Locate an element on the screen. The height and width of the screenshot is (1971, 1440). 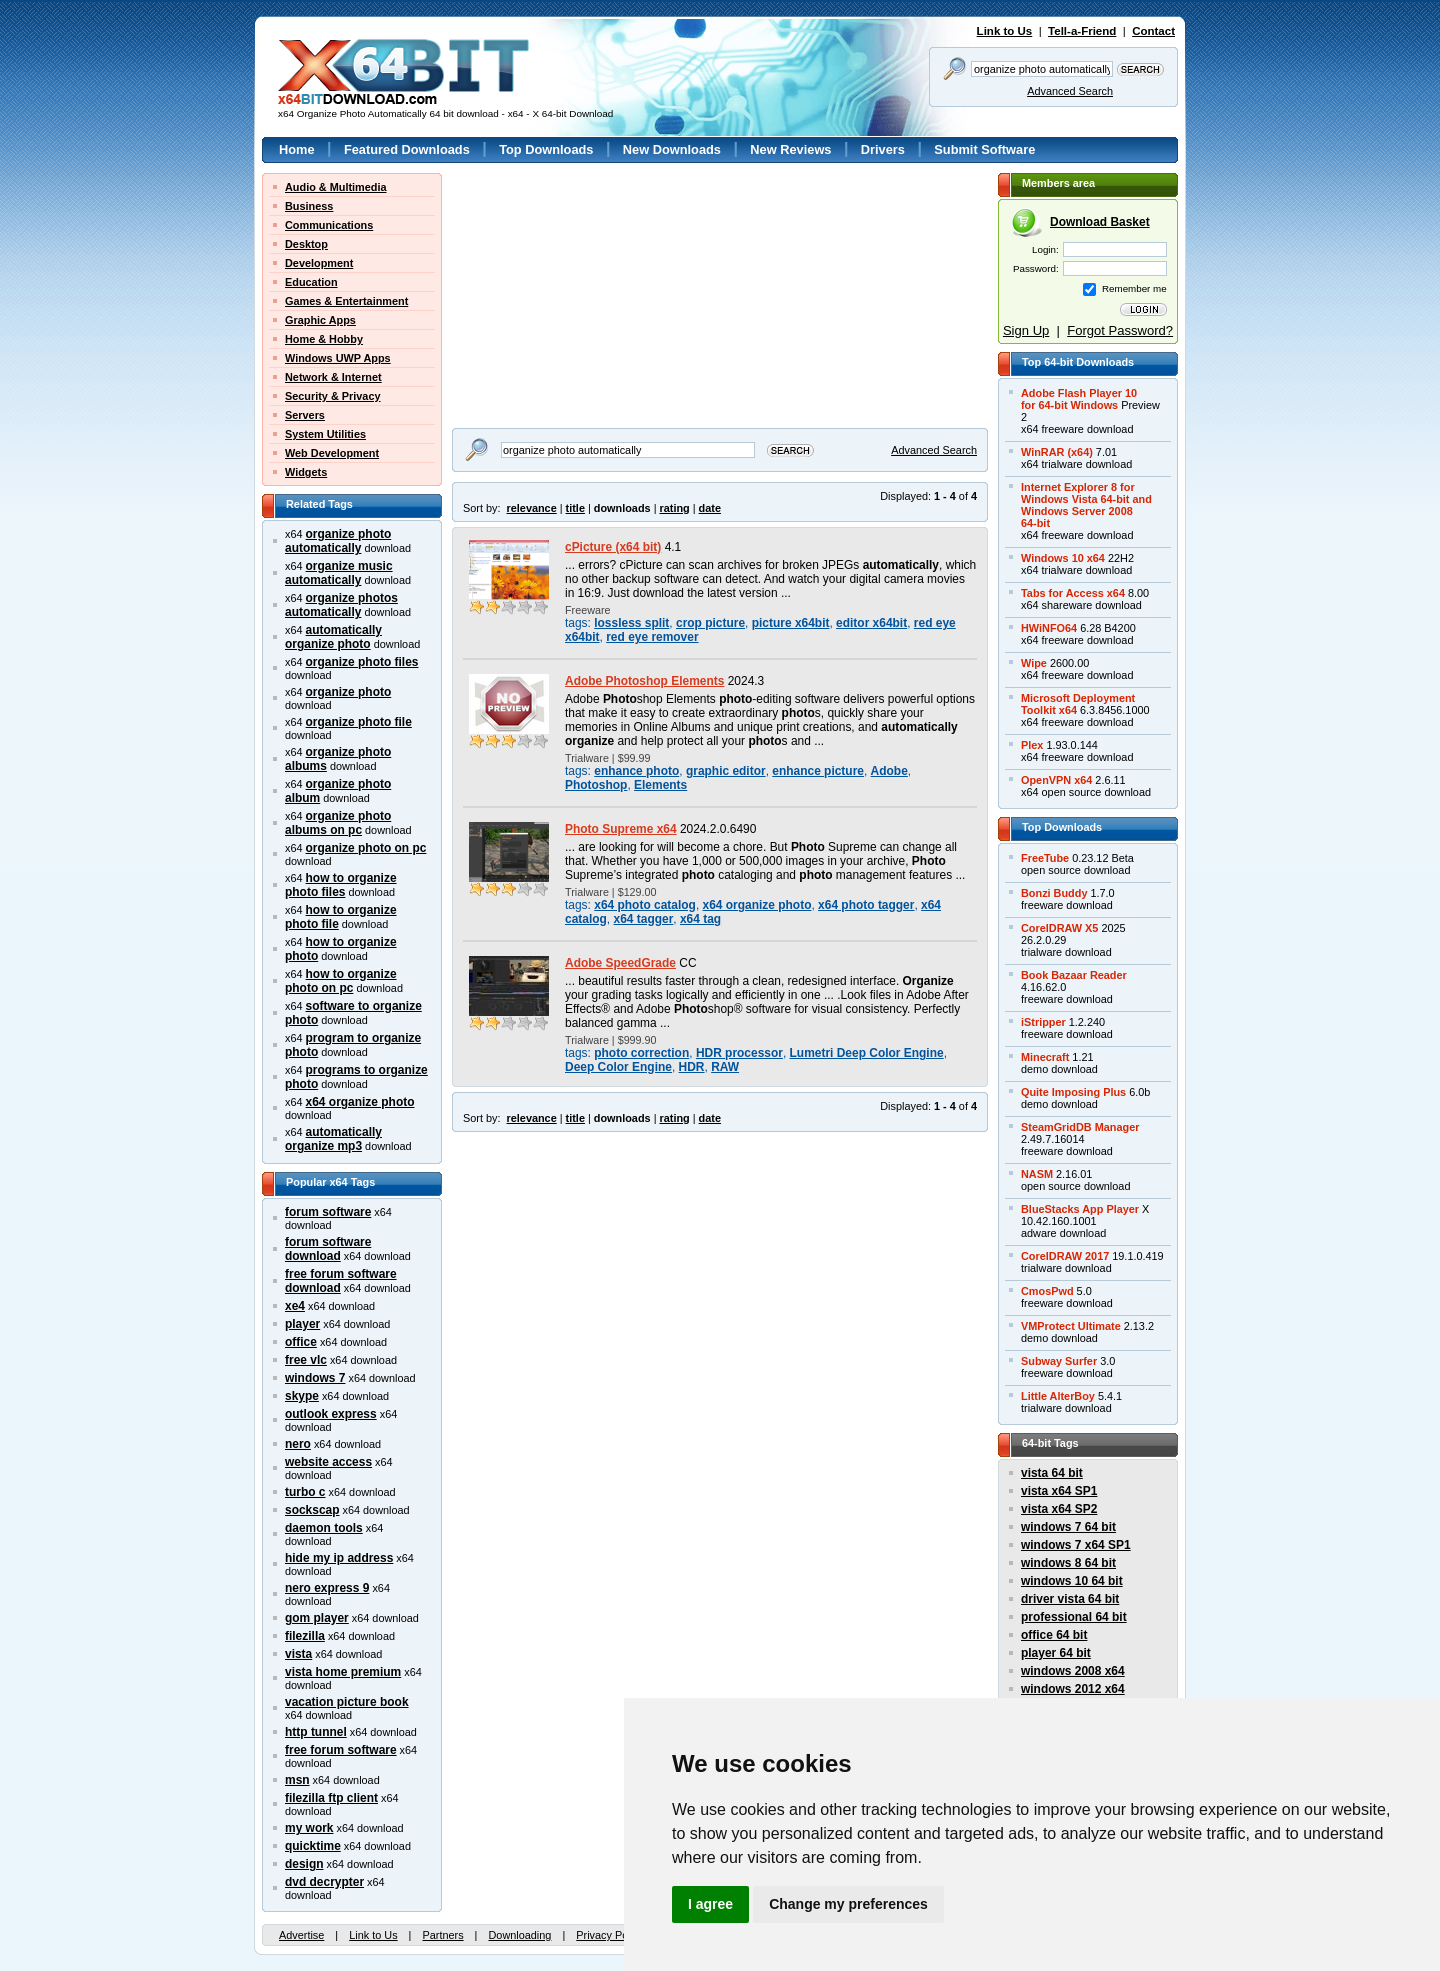
forum software download is located at coordinates (328, 1249).